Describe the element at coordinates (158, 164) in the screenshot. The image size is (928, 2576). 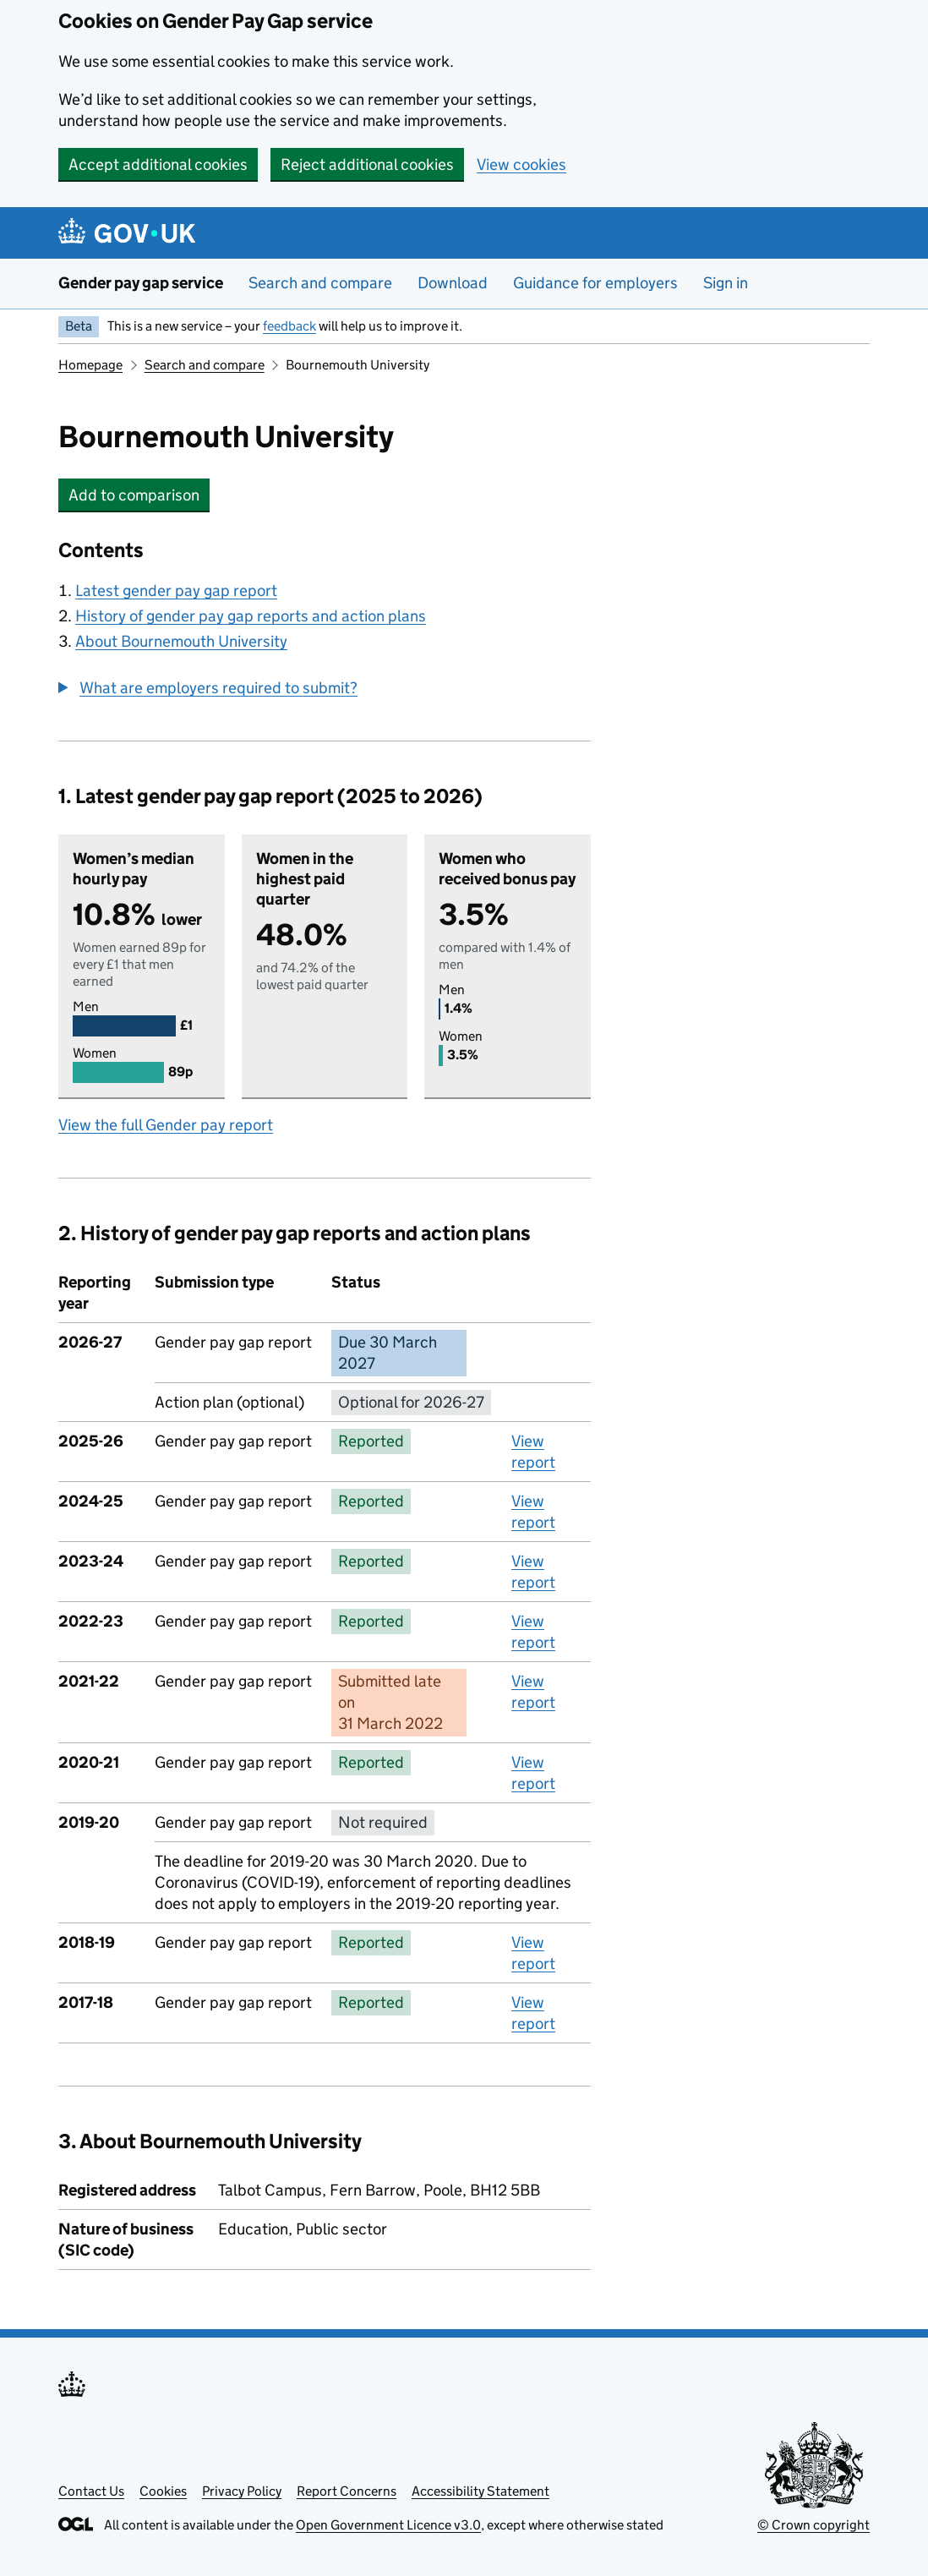
I see `Accept additional cookies` at that location.